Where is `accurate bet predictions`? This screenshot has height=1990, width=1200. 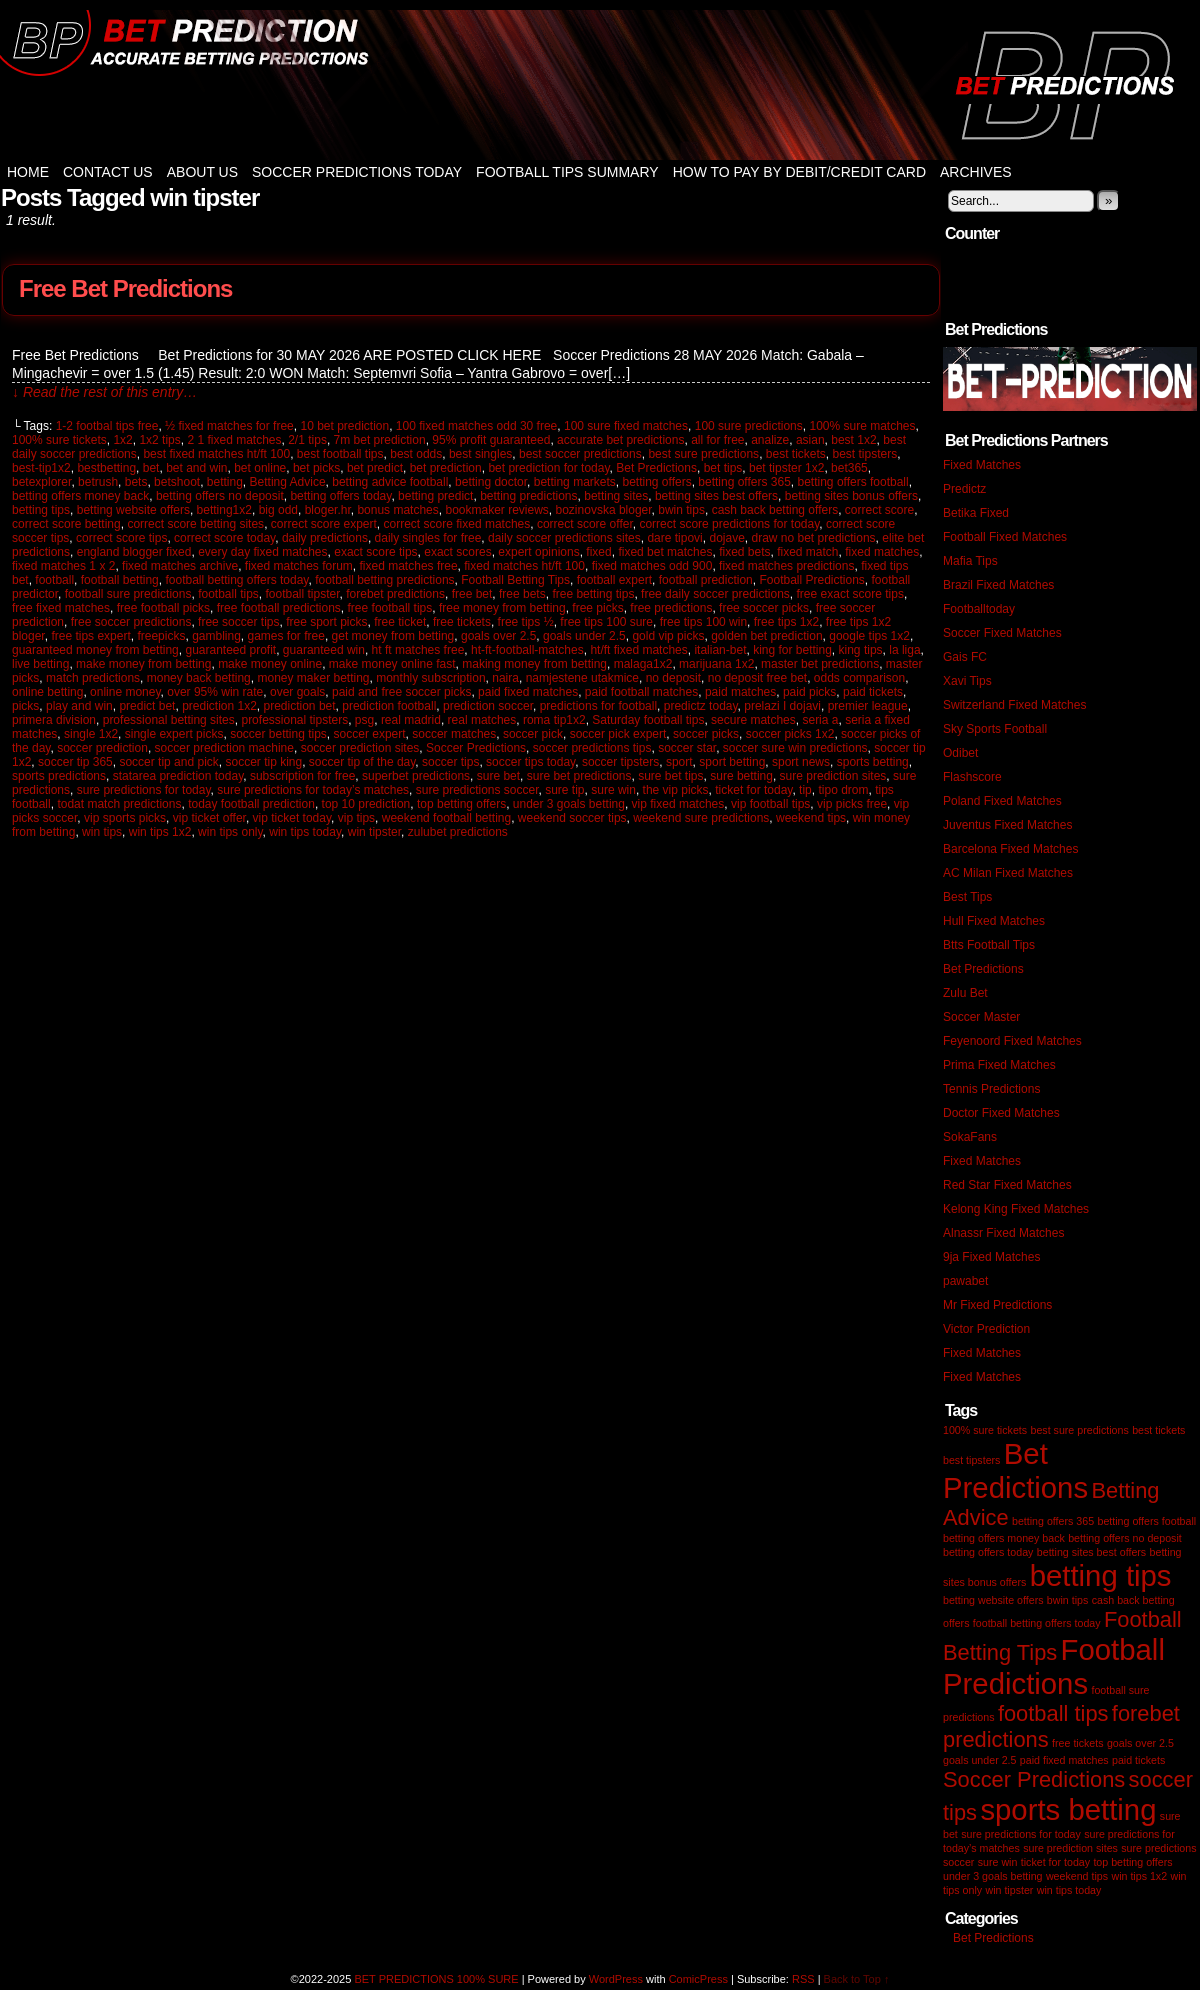
accurate bet predictions is located at coordinates (620, 440).